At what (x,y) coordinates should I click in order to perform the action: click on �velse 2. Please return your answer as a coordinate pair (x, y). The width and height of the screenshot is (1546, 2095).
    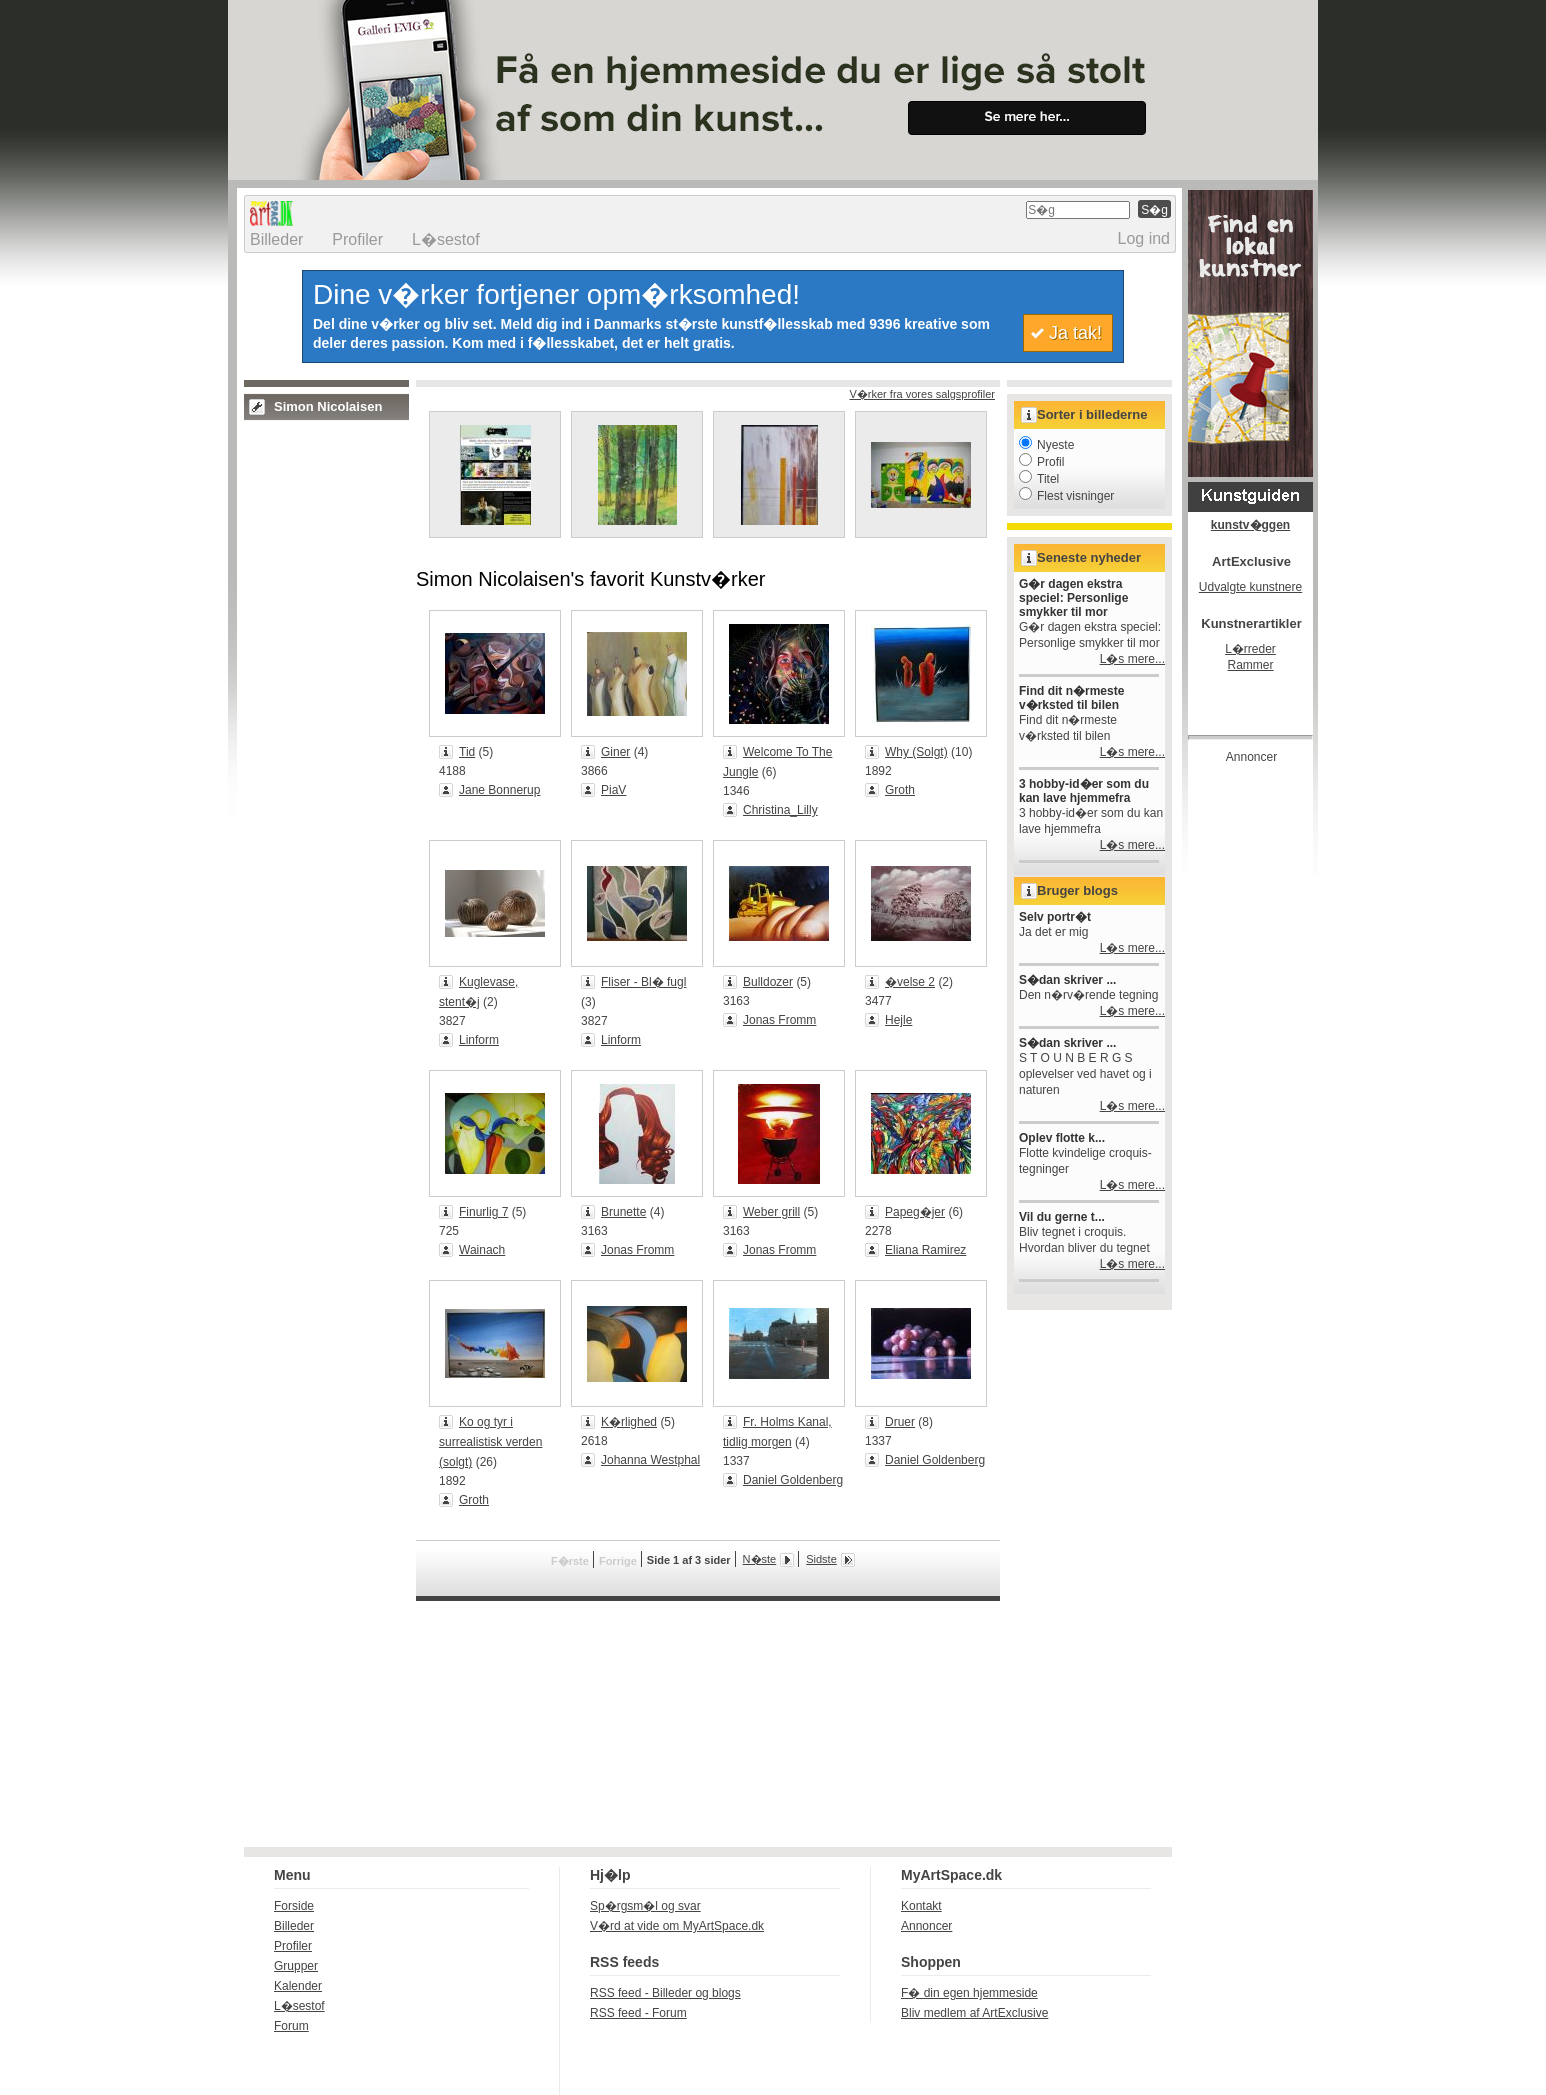
    Looking at the image, I should click on (910, 982).